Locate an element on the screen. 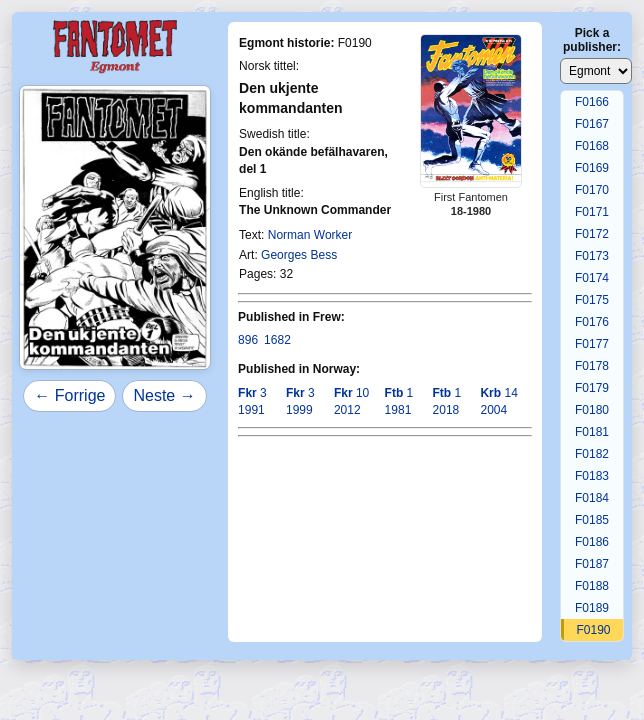 This screenshot has width=644, height=720. F0168 is located at coordinates (592, 146).